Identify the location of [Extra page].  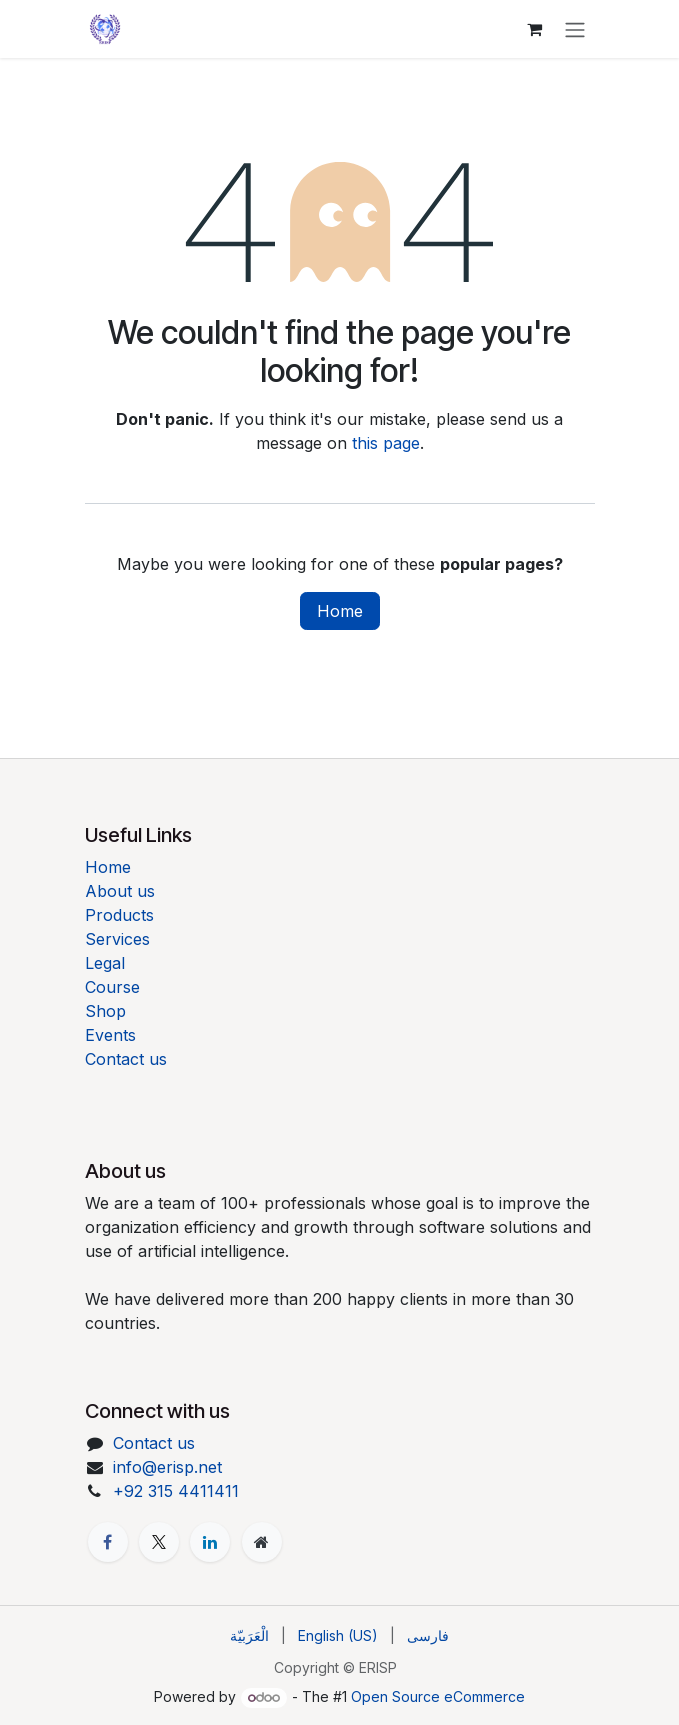
(262, 1542).